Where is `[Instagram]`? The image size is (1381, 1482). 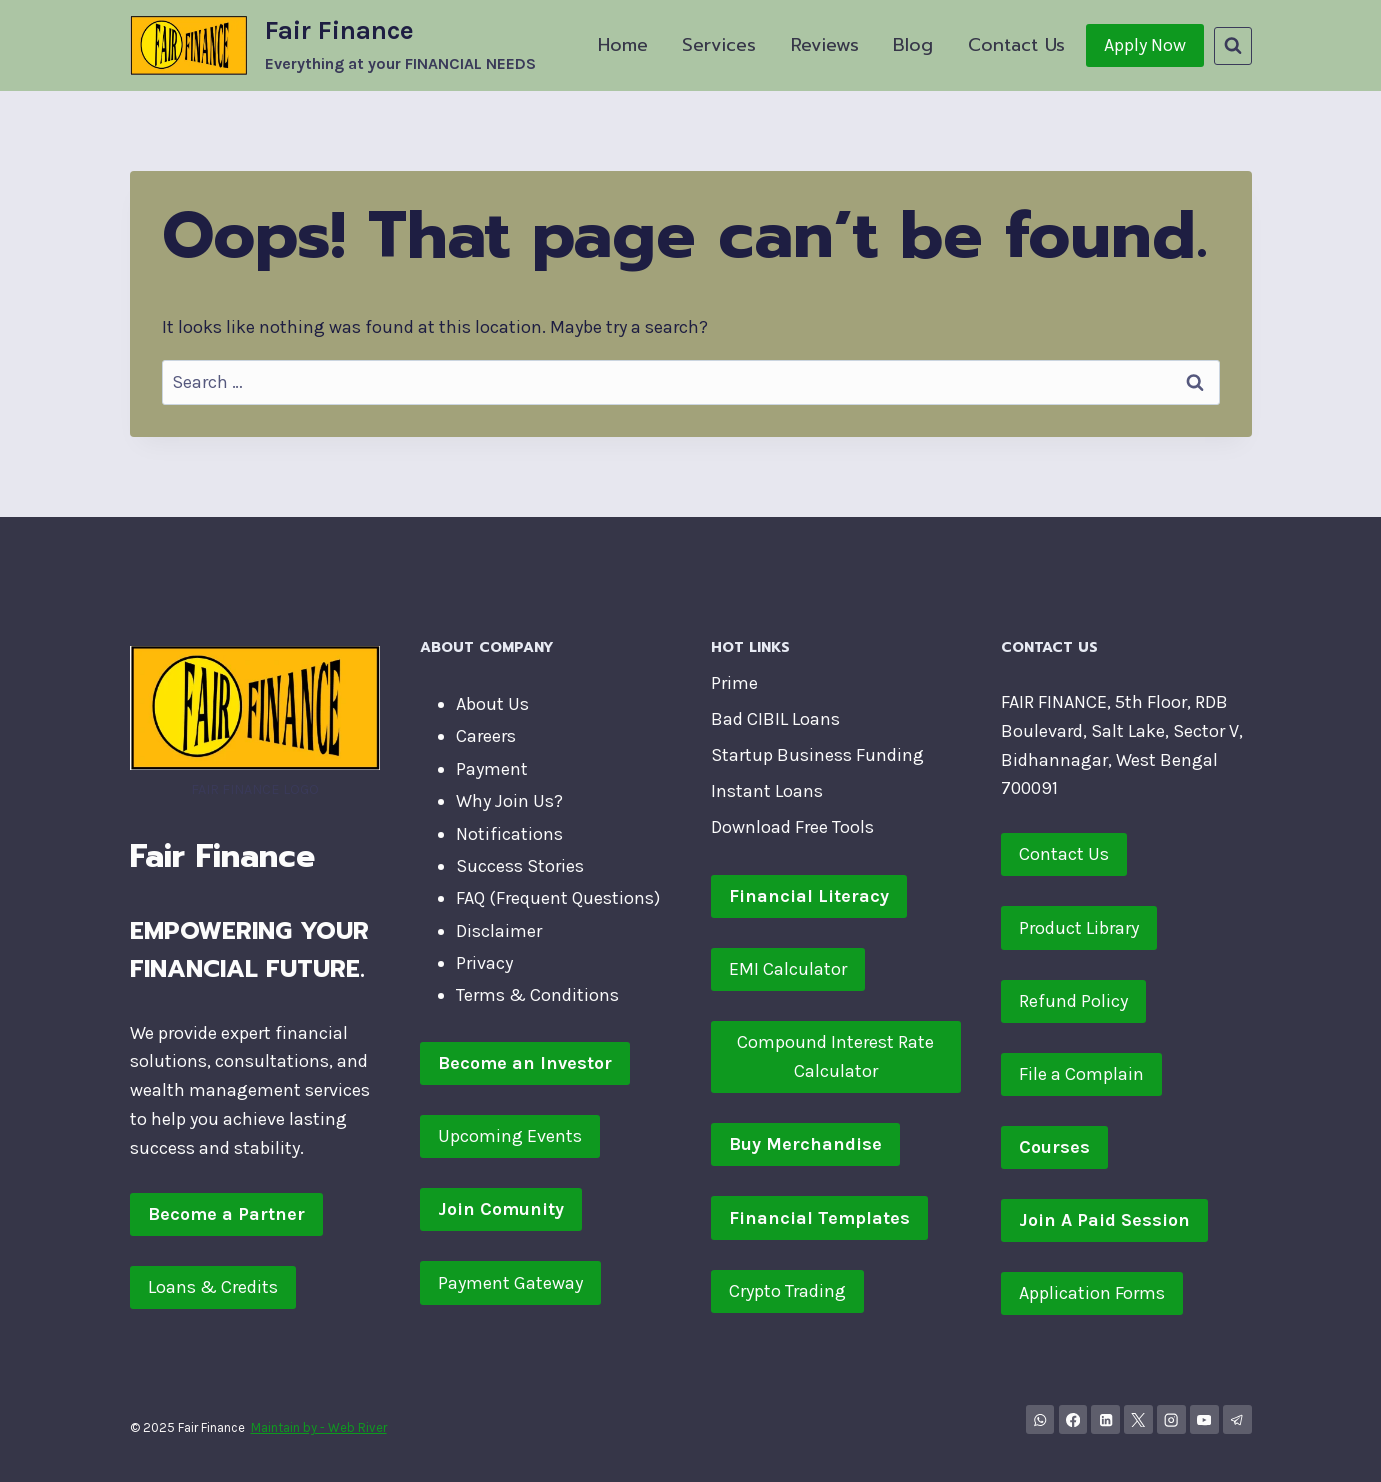 [Instagram] is located at coordinates (1171, 1419).